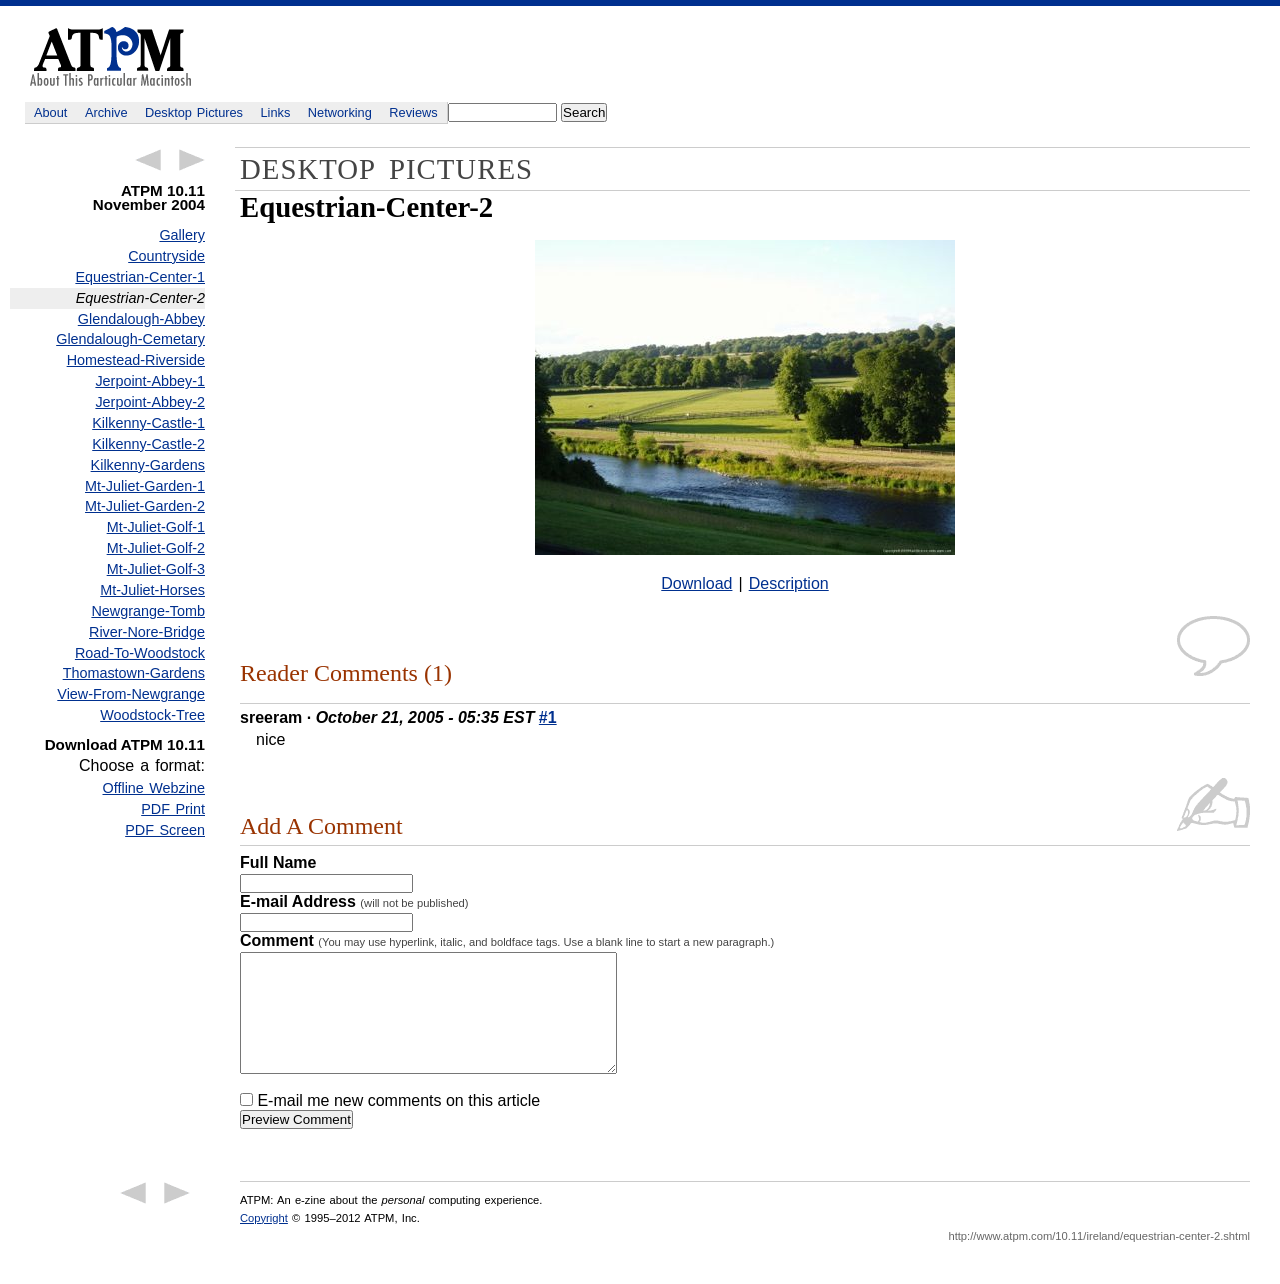 The width and height of the screenshot is (1280, 1284). I want to click on River-Nore-Bridge, so click(147, 632).